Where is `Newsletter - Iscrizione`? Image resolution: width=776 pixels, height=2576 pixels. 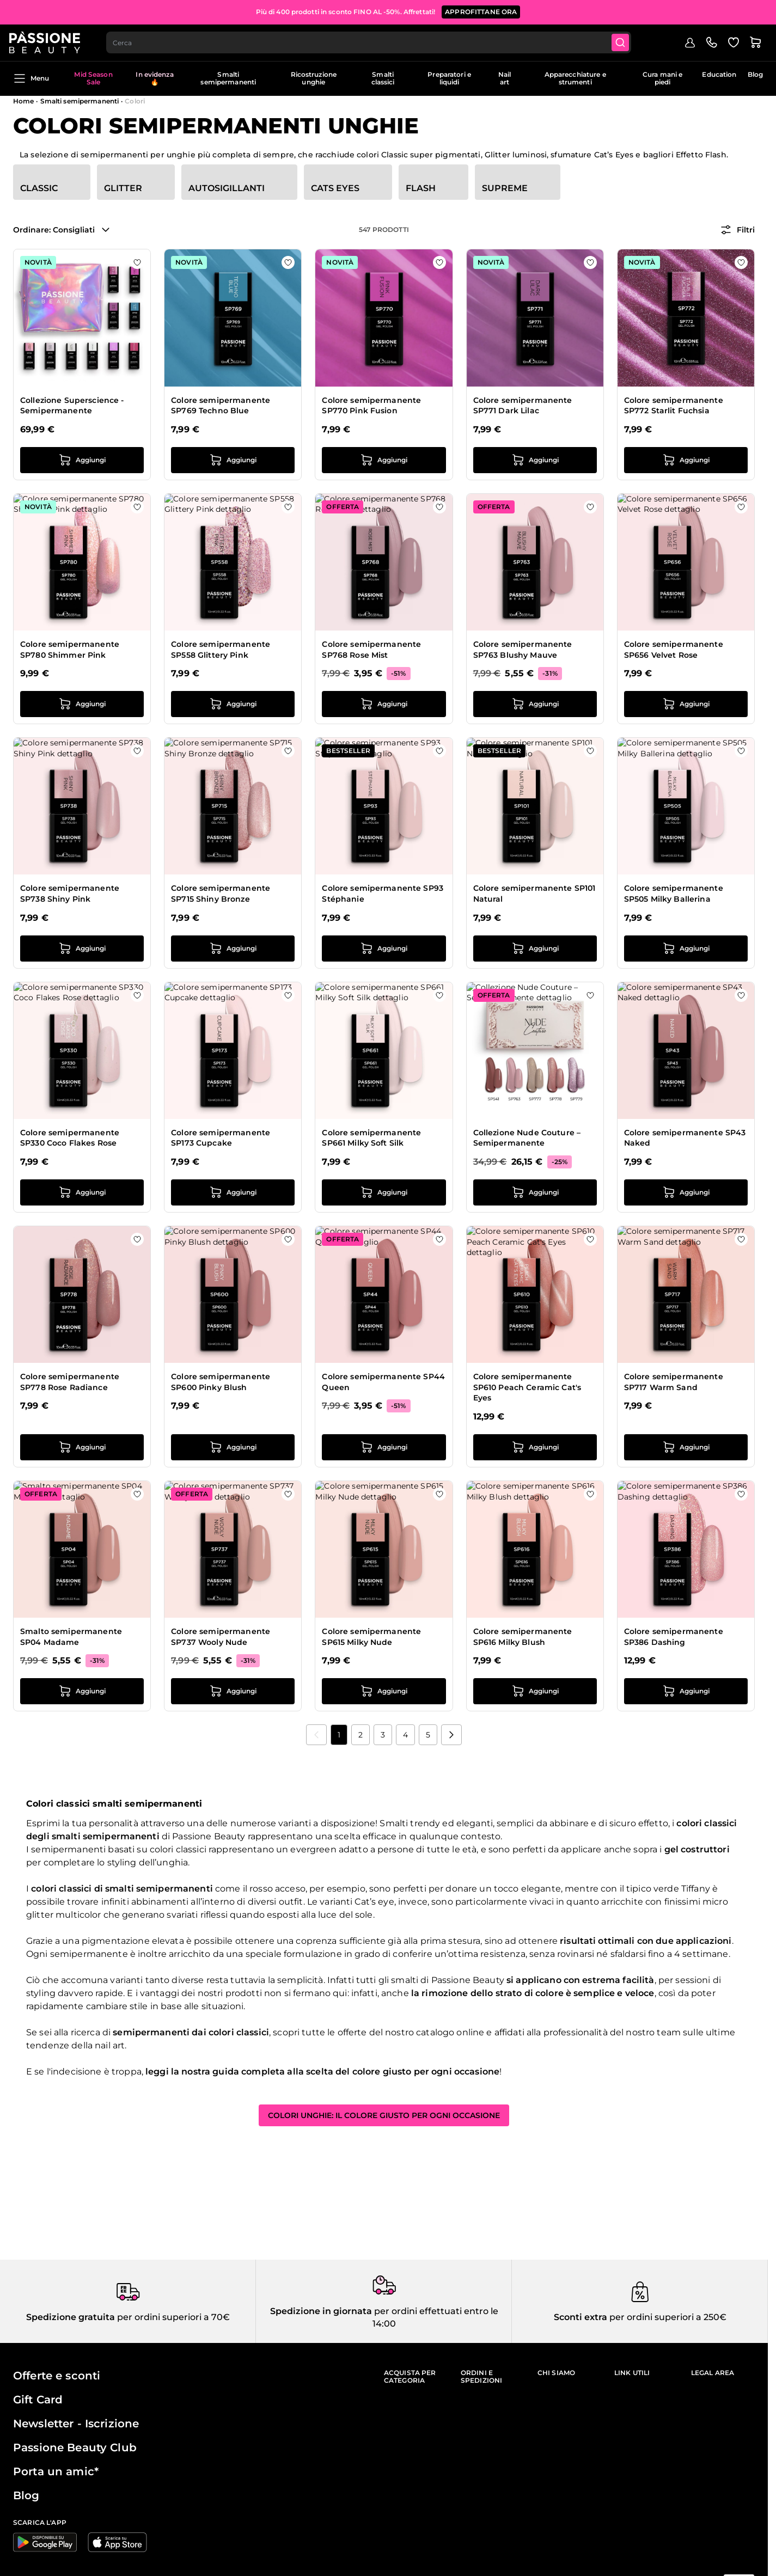 Newsletter - Iscrizione is located at coordinates (76, 2423).